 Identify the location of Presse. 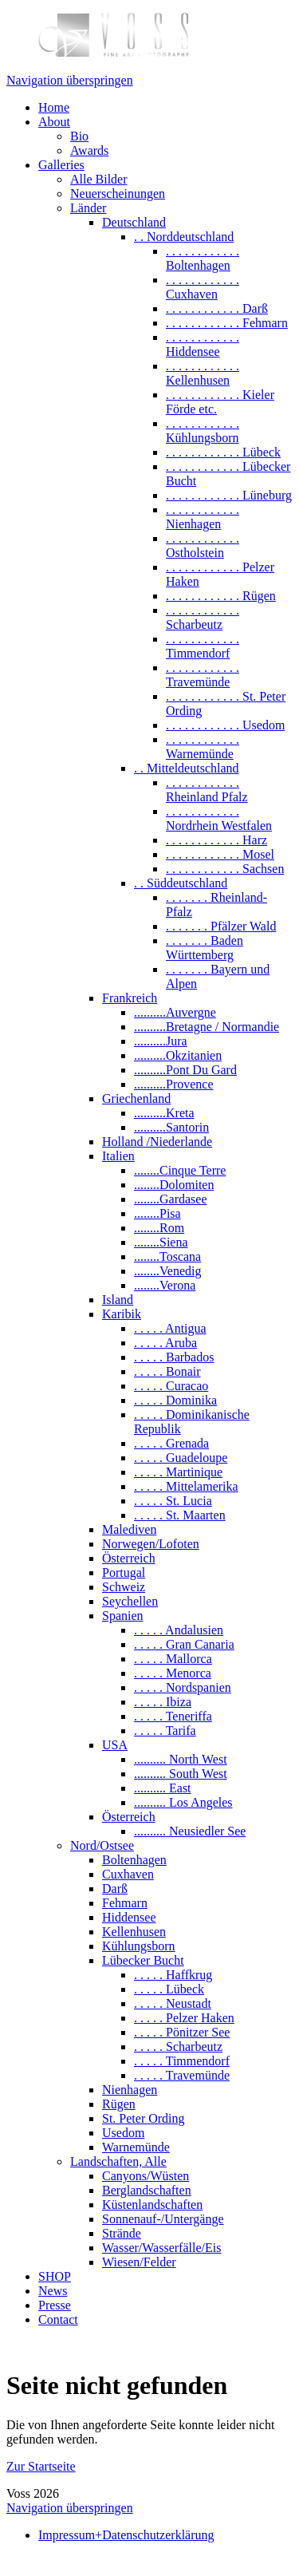
(54, 2305).